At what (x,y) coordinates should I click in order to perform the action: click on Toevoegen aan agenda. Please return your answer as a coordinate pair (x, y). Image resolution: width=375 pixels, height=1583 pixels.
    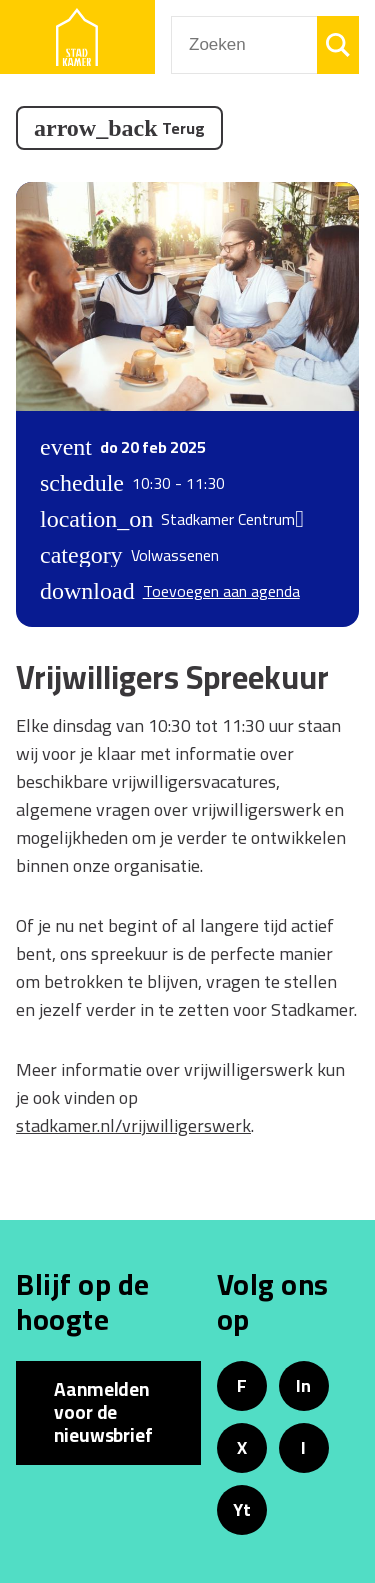
    Looking at the image, I should click on (221, 591).